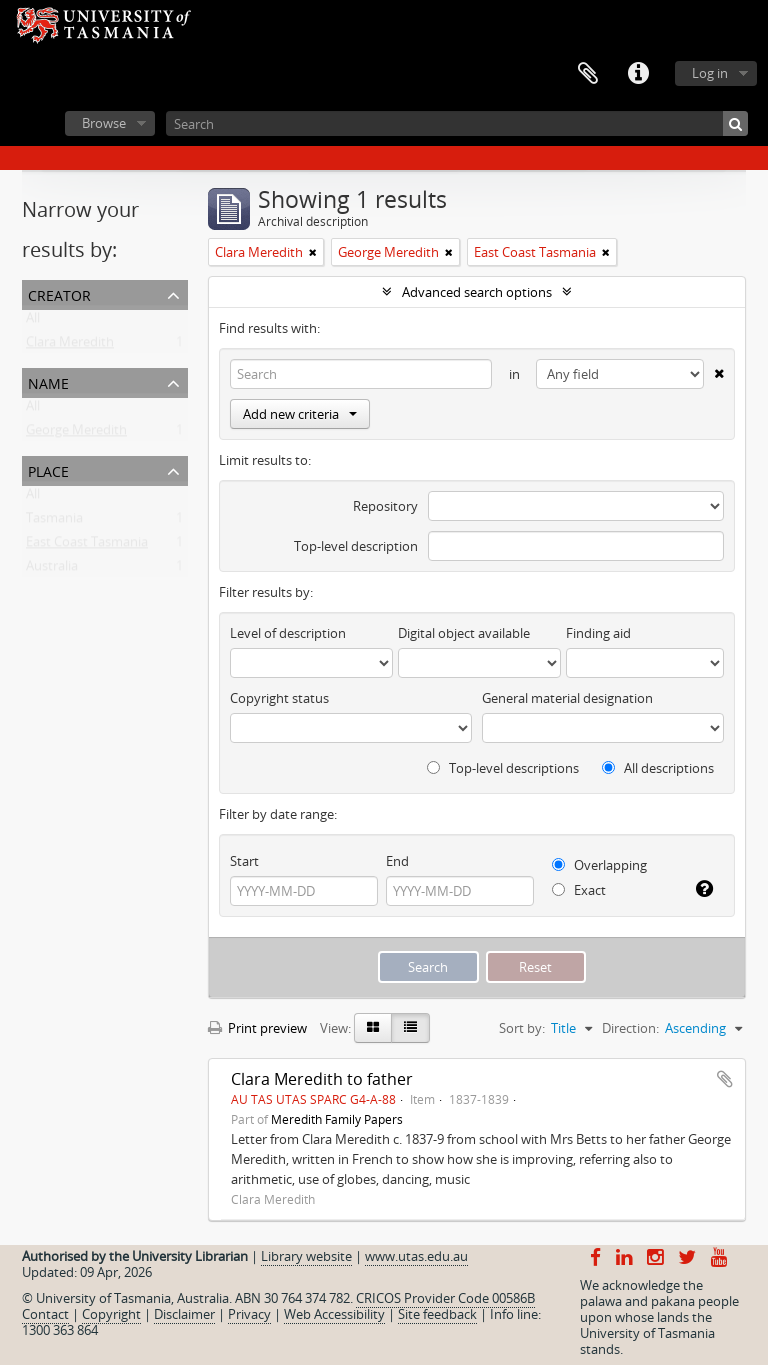  I want to click on Direction:, so click(630, 1028).